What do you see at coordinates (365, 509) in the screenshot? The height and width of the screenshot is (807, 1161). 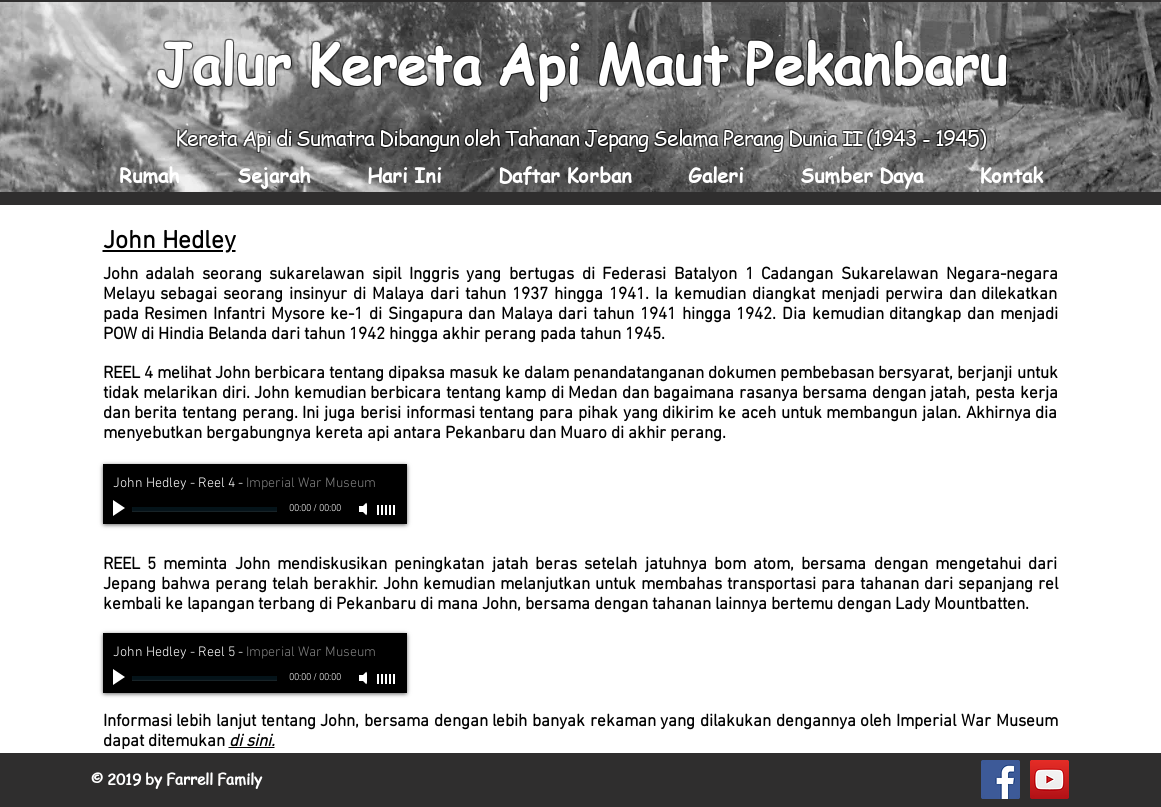 I see `[Mute]` at bounding box center [365, 509].